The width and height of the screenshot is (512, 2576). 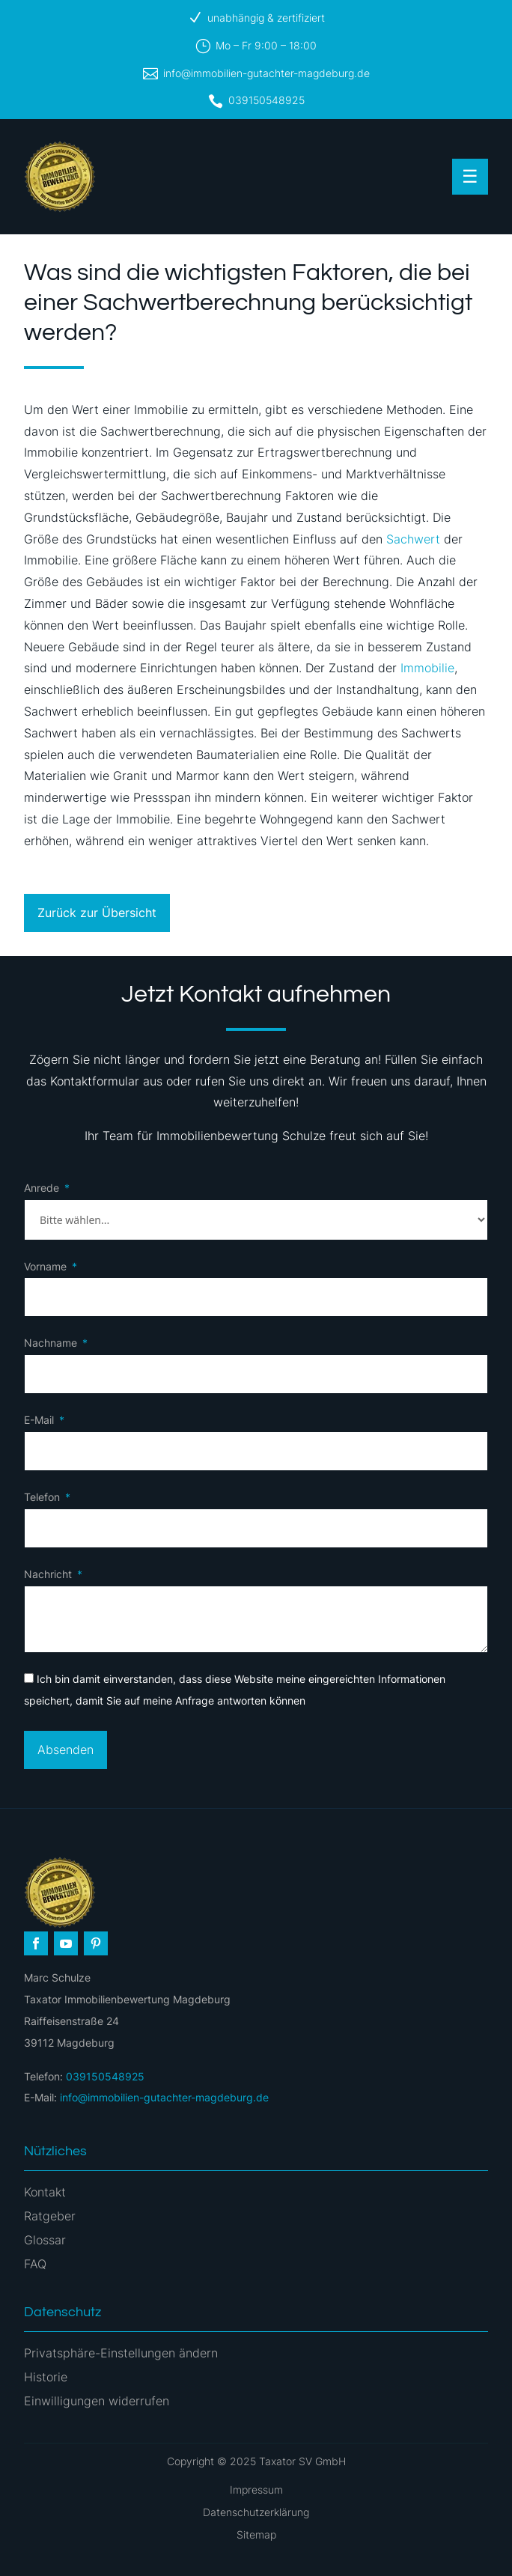 I want to click on Immobilie, so click(x=427, y=667).